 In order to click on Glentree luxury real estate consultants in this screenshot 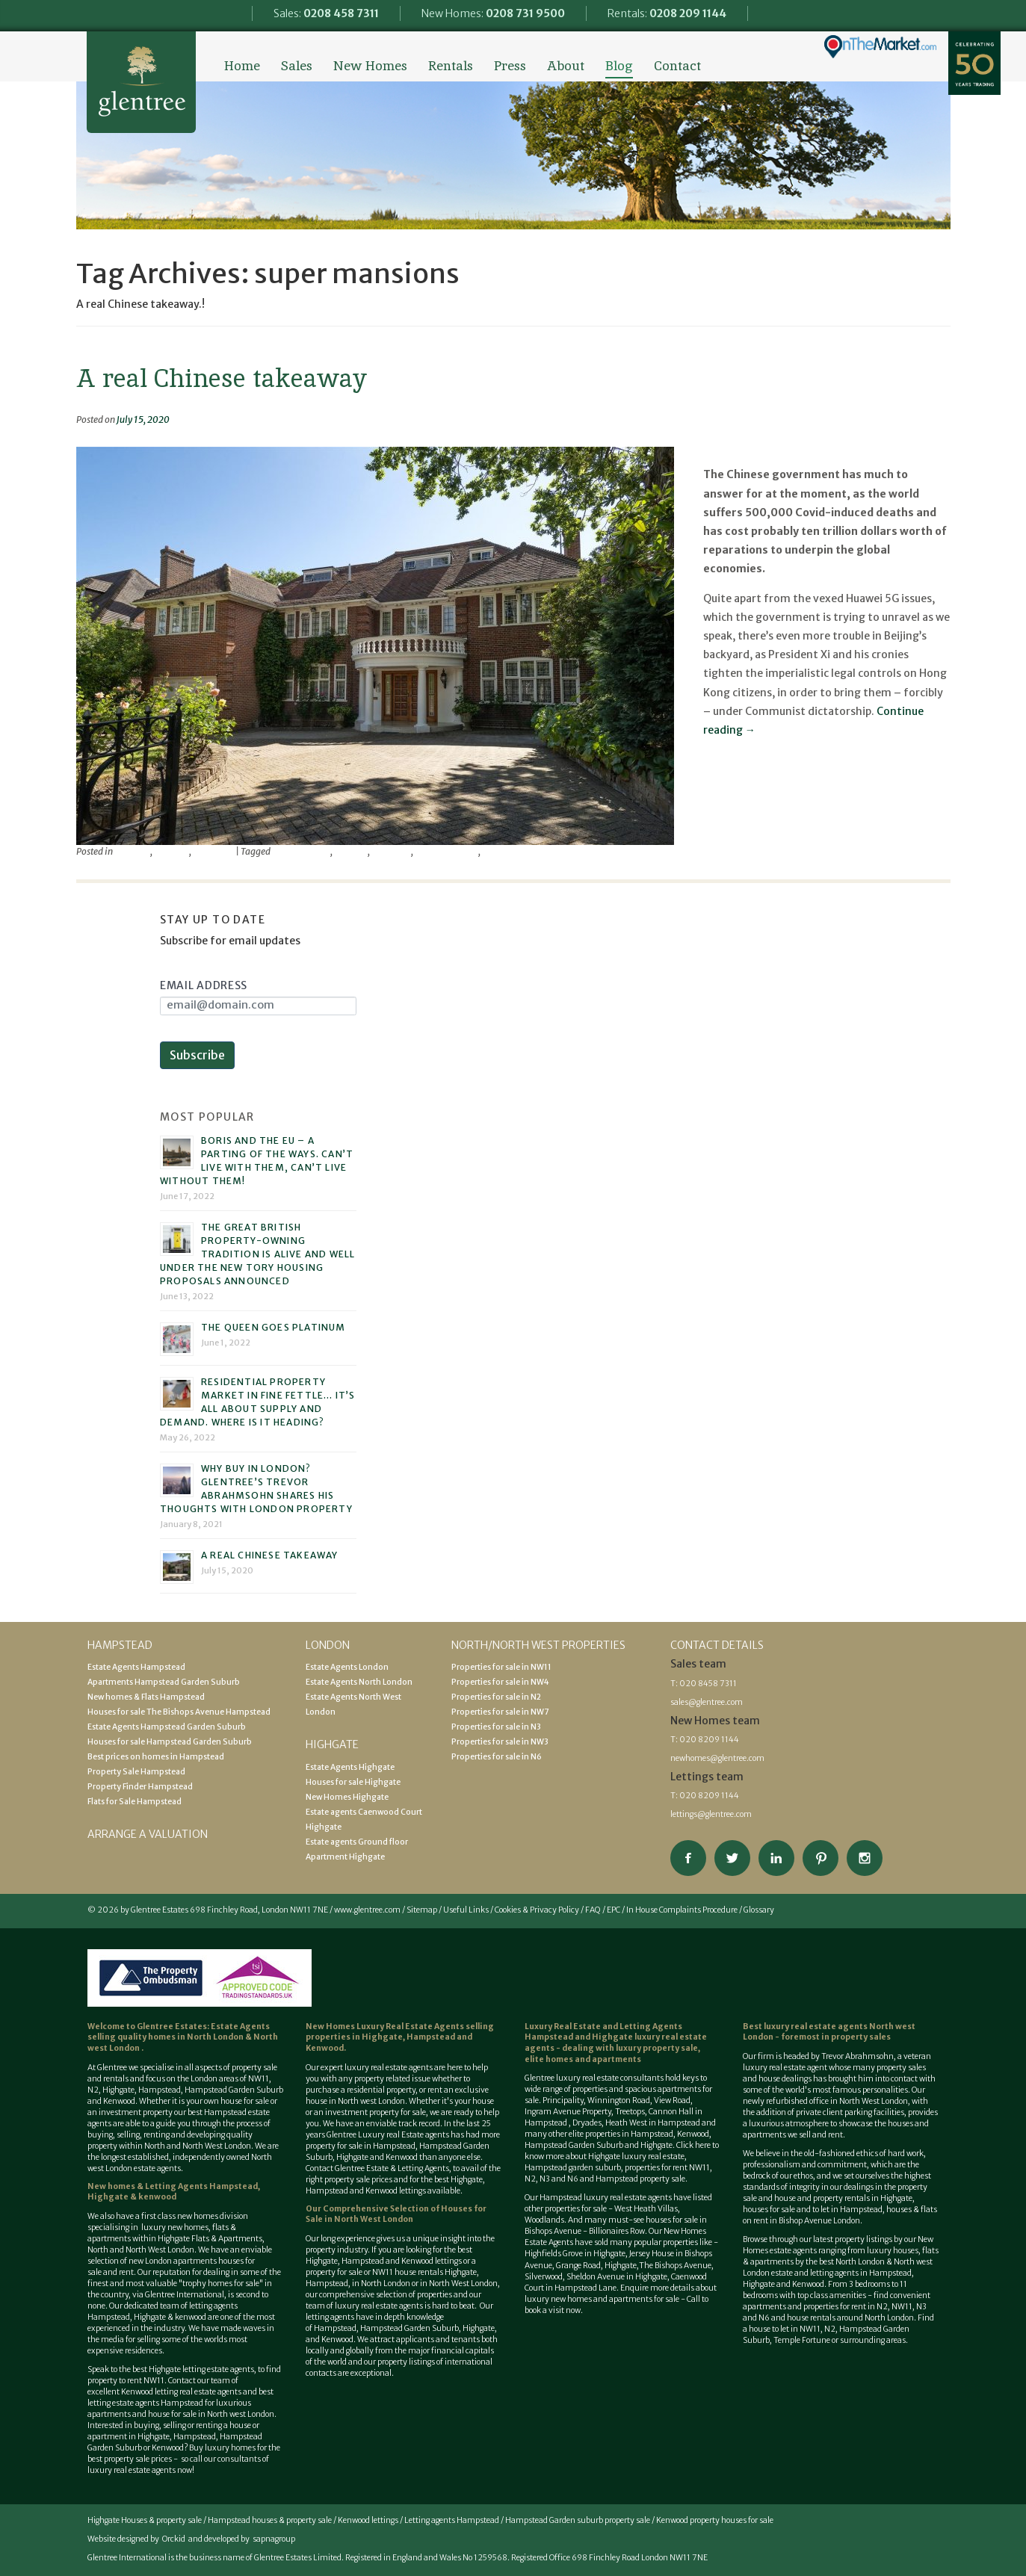, I will do `click(594, 2078)`.